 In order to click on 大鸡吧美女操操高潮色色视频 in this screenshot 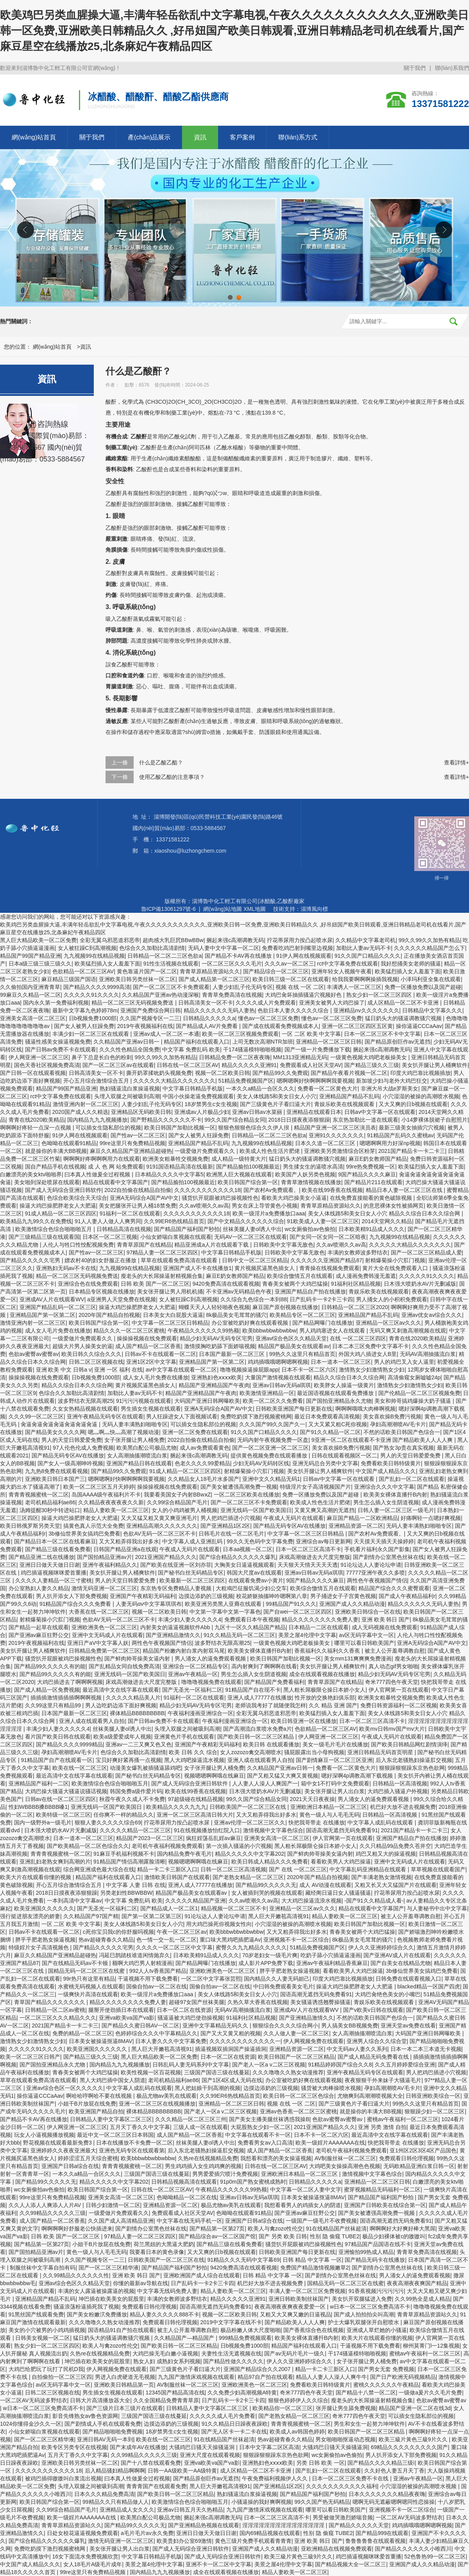, I will do `click(344, 2166)`.